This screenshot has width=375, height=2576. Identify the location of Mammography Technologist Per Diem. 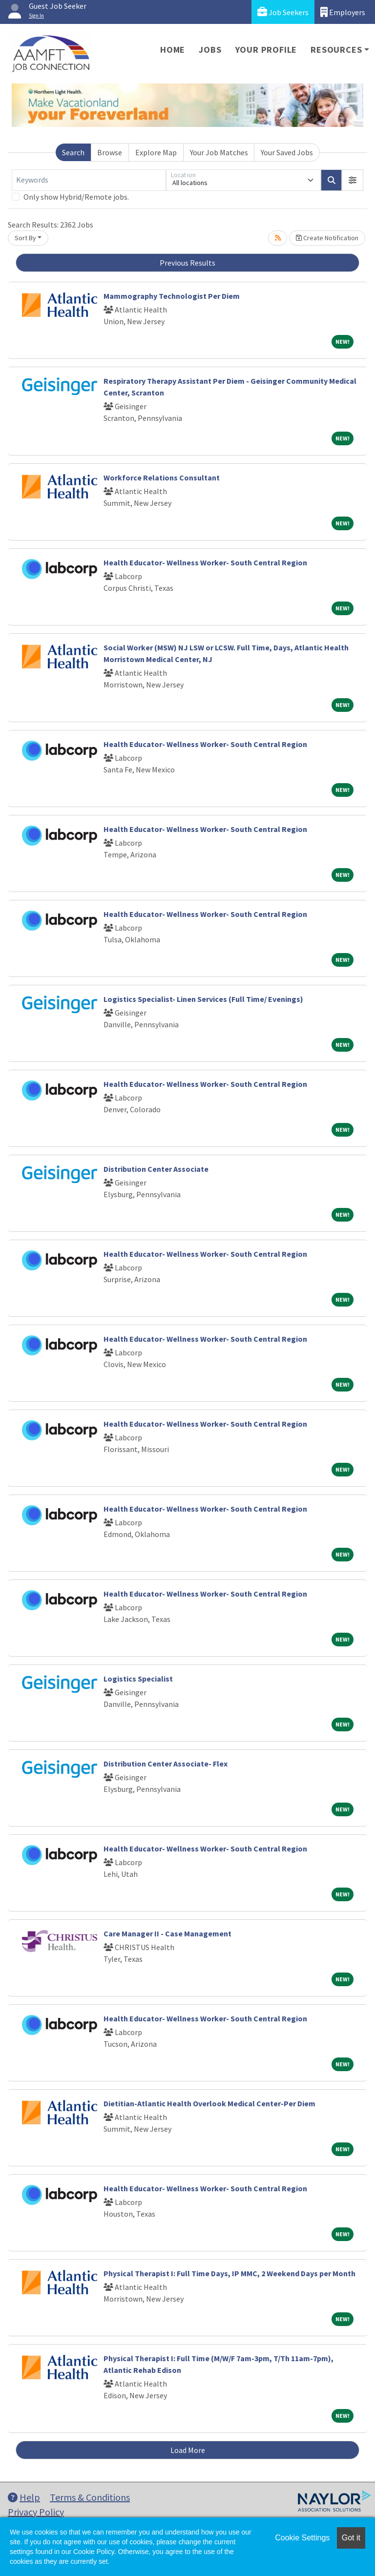
(172, 296).